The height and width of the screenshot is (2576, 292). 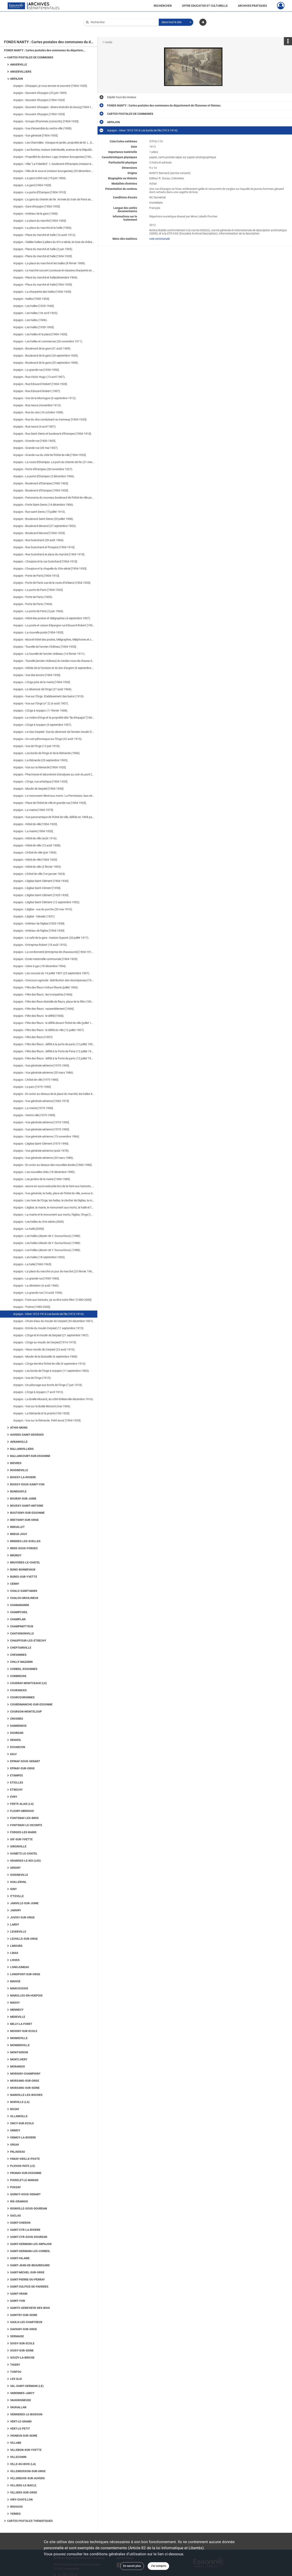 I want to click on Arpajon.- L'Orge, vue artistique [1904-1920]., so click(x=40, y=781).